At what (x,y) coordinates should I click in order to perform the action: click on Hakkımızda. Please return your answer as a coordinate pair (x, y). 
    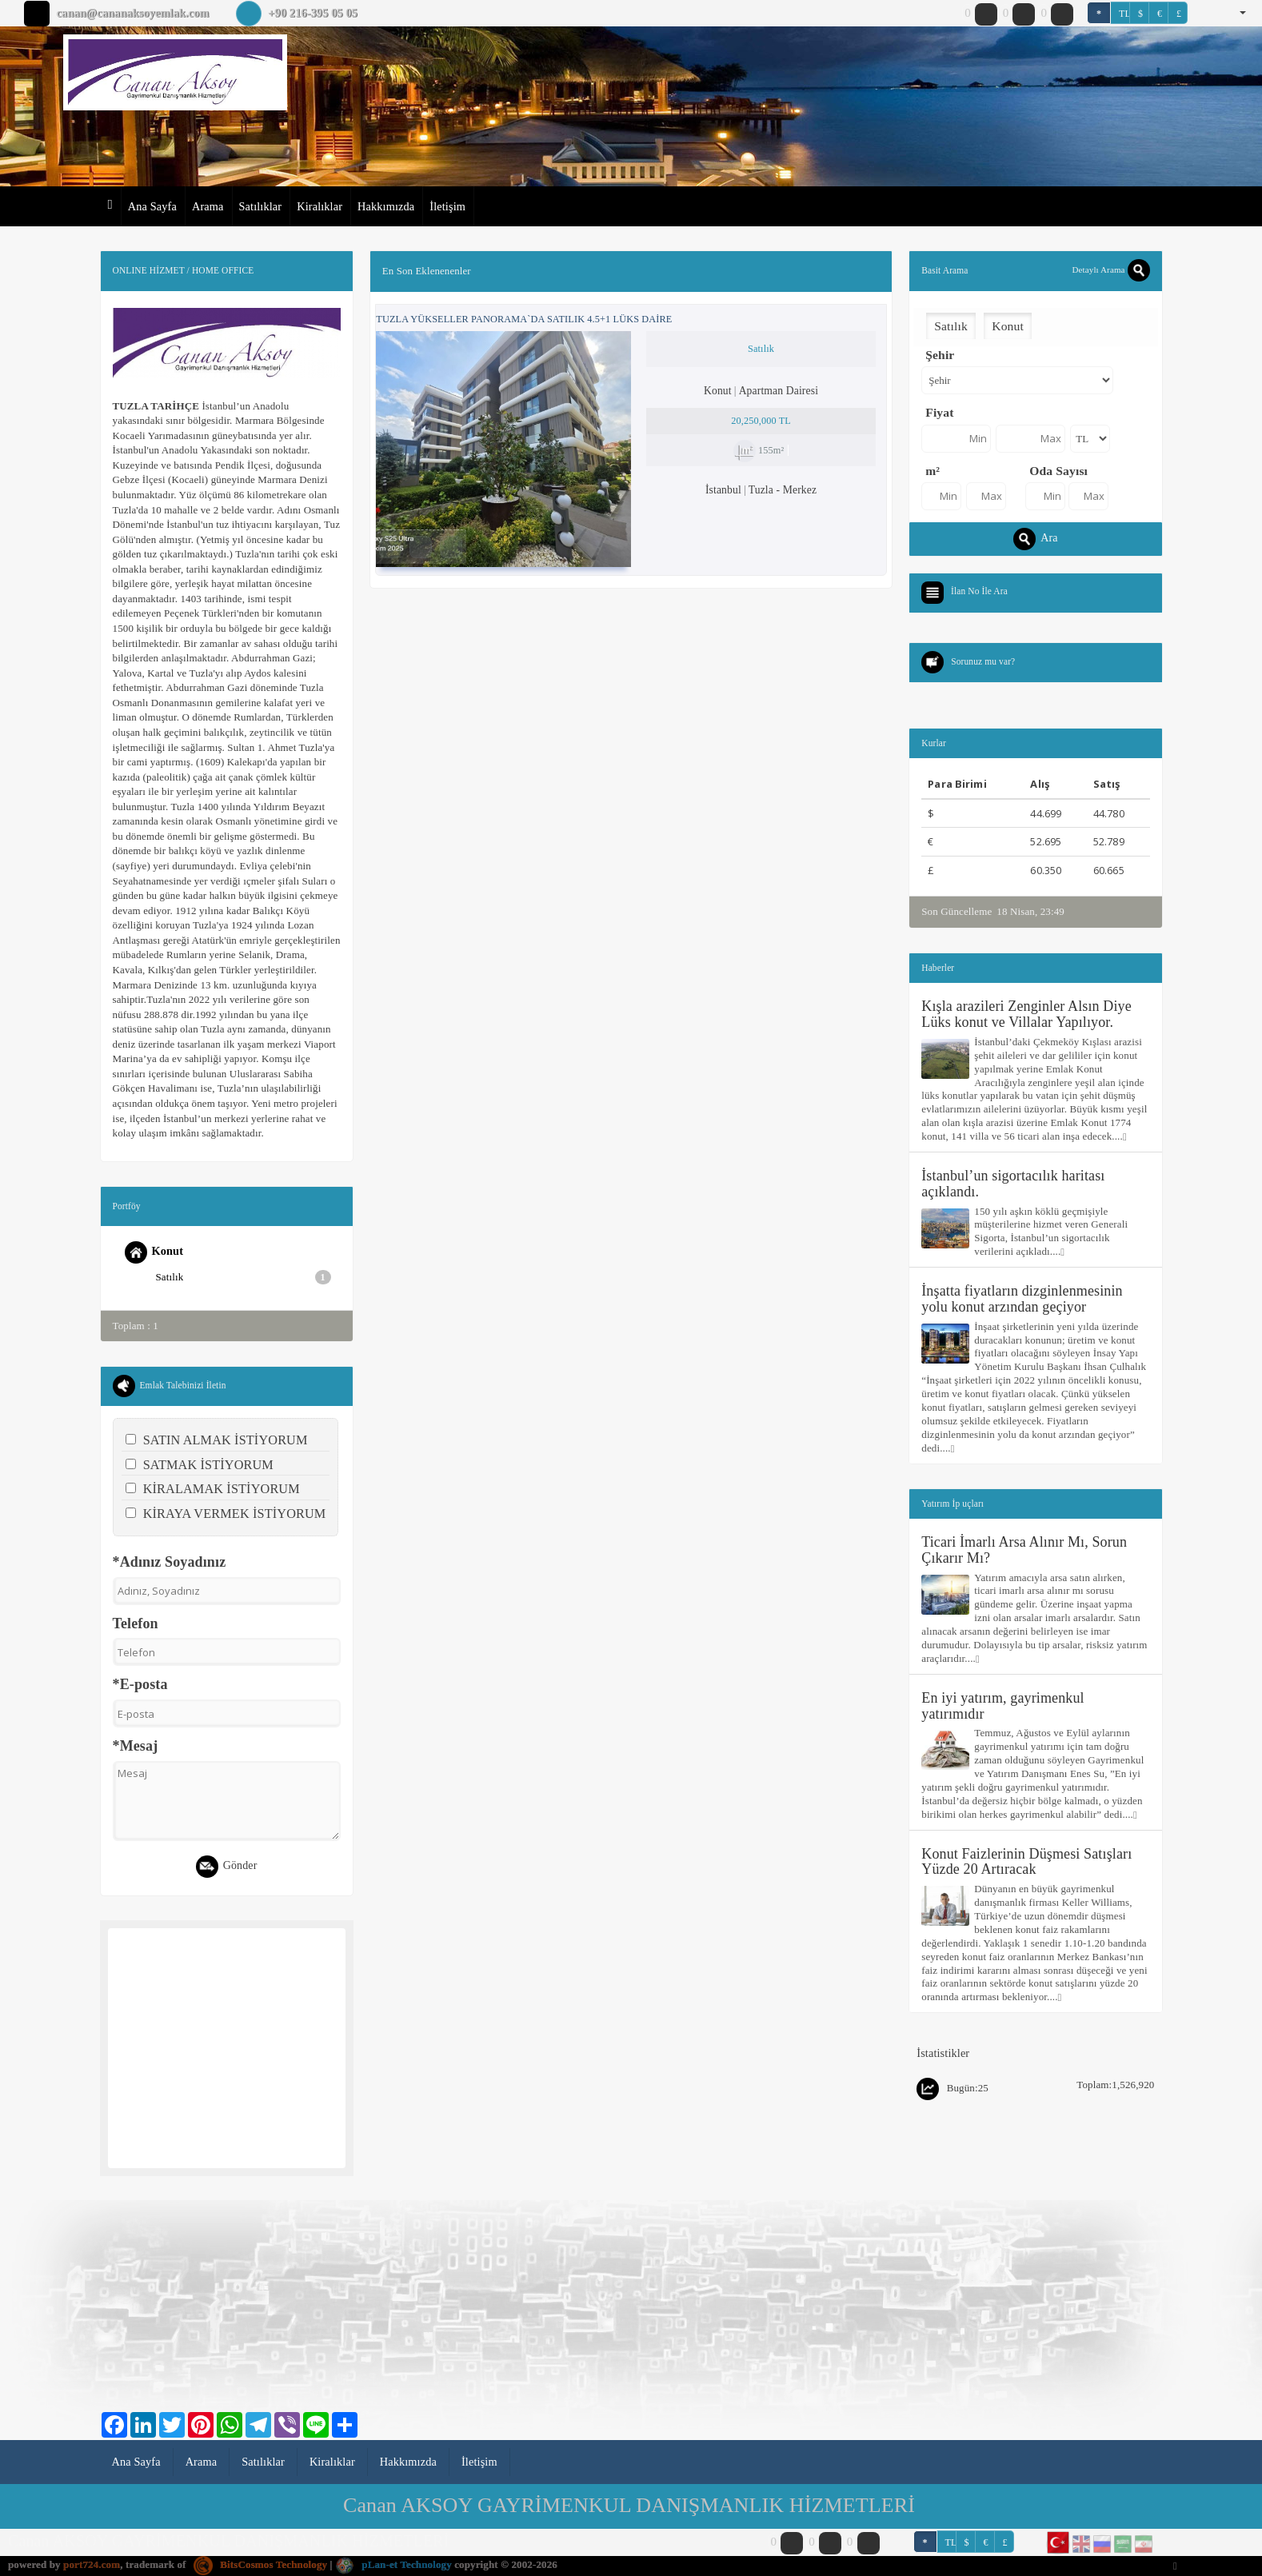
    Looking at the image, I should click on (385, 206).